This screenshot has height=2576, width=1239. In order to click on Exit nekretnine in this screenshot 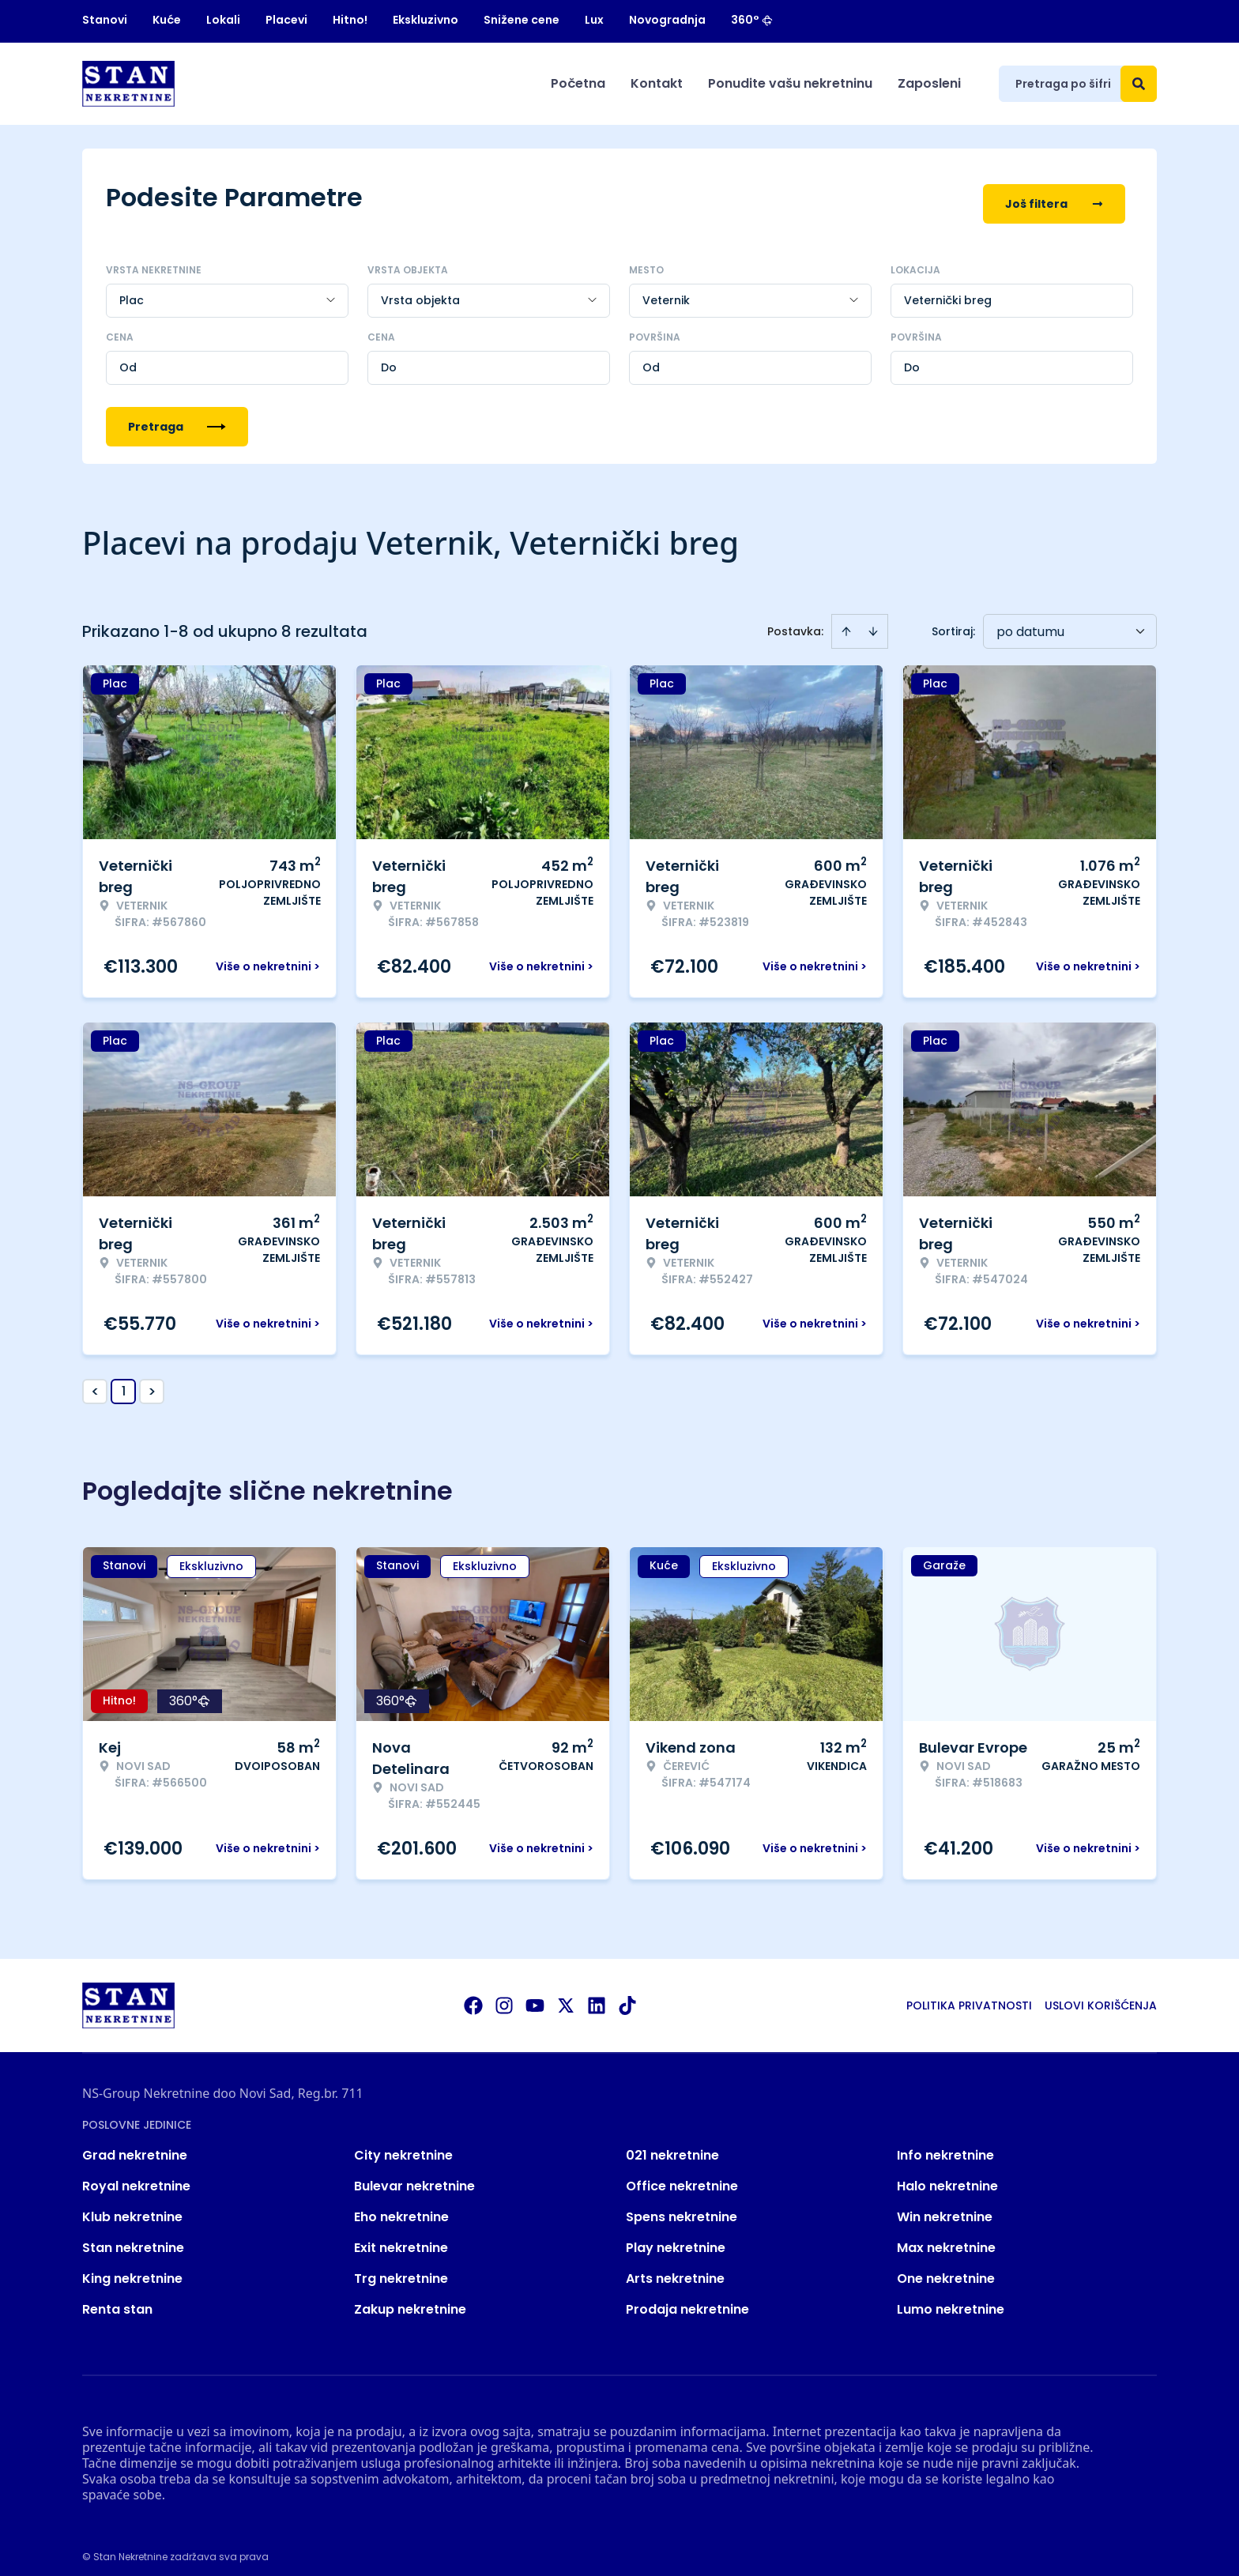, I will do `click(401, 2236)`.